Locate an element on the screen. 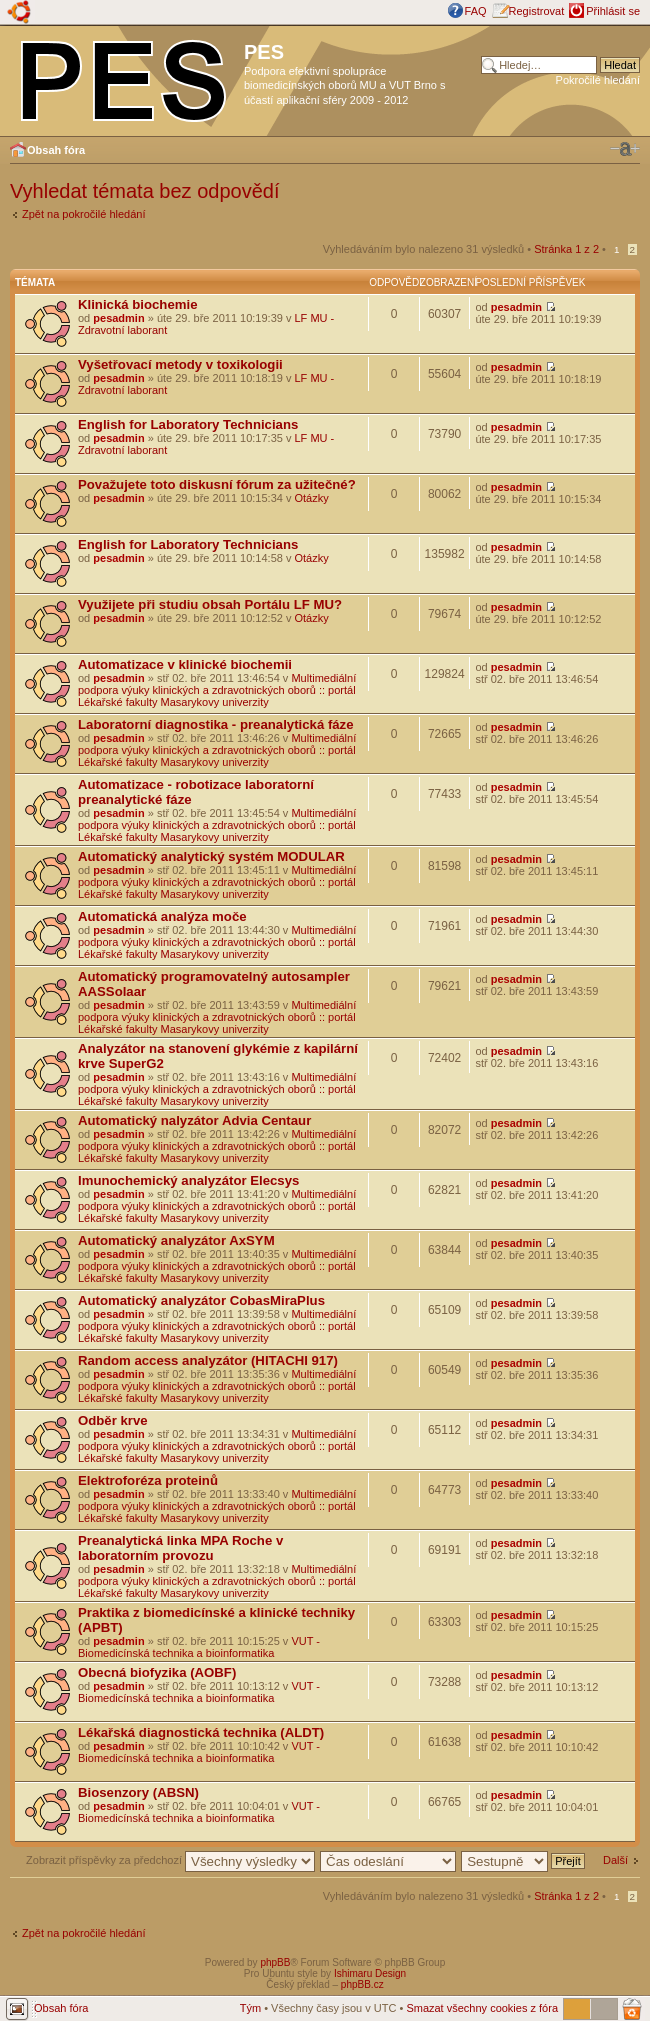 Image resolution: width=650 pixels, height=2021 pixels. FAQ is located at coordinates (476, 11).